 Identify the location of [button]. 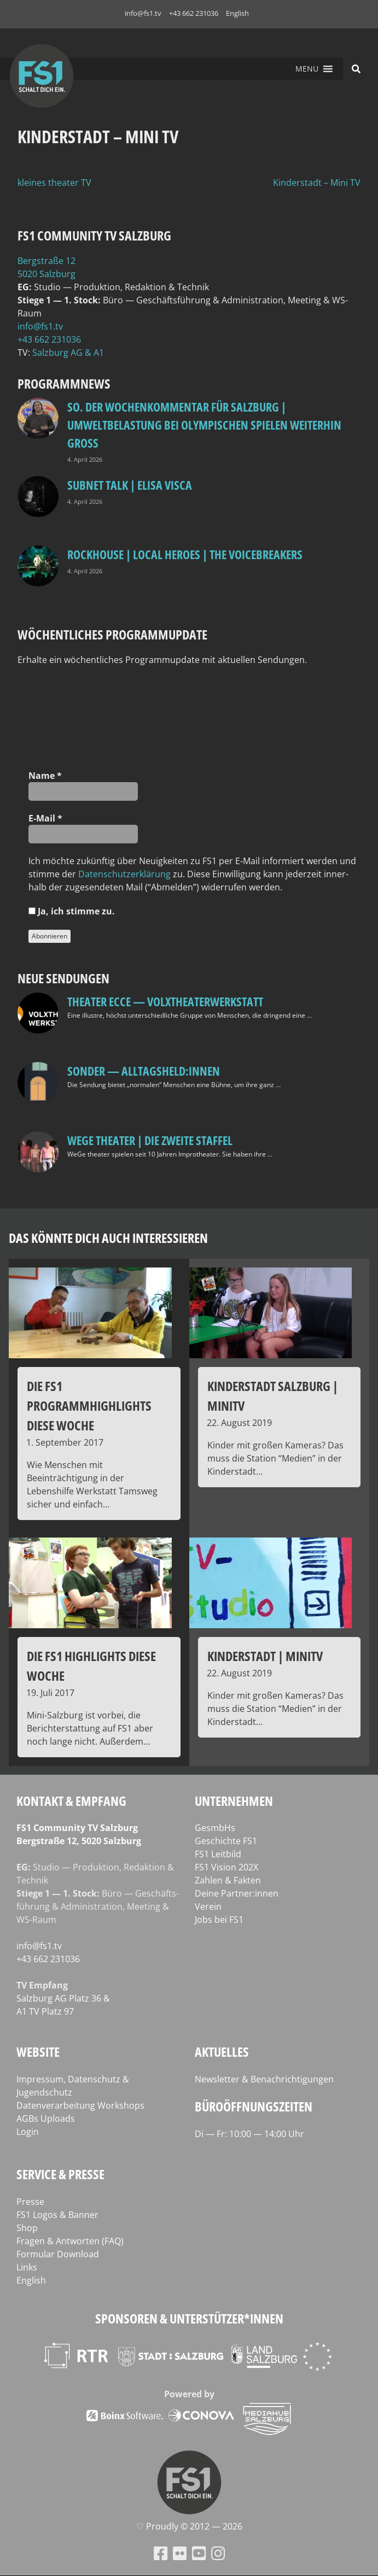
(306, 69).